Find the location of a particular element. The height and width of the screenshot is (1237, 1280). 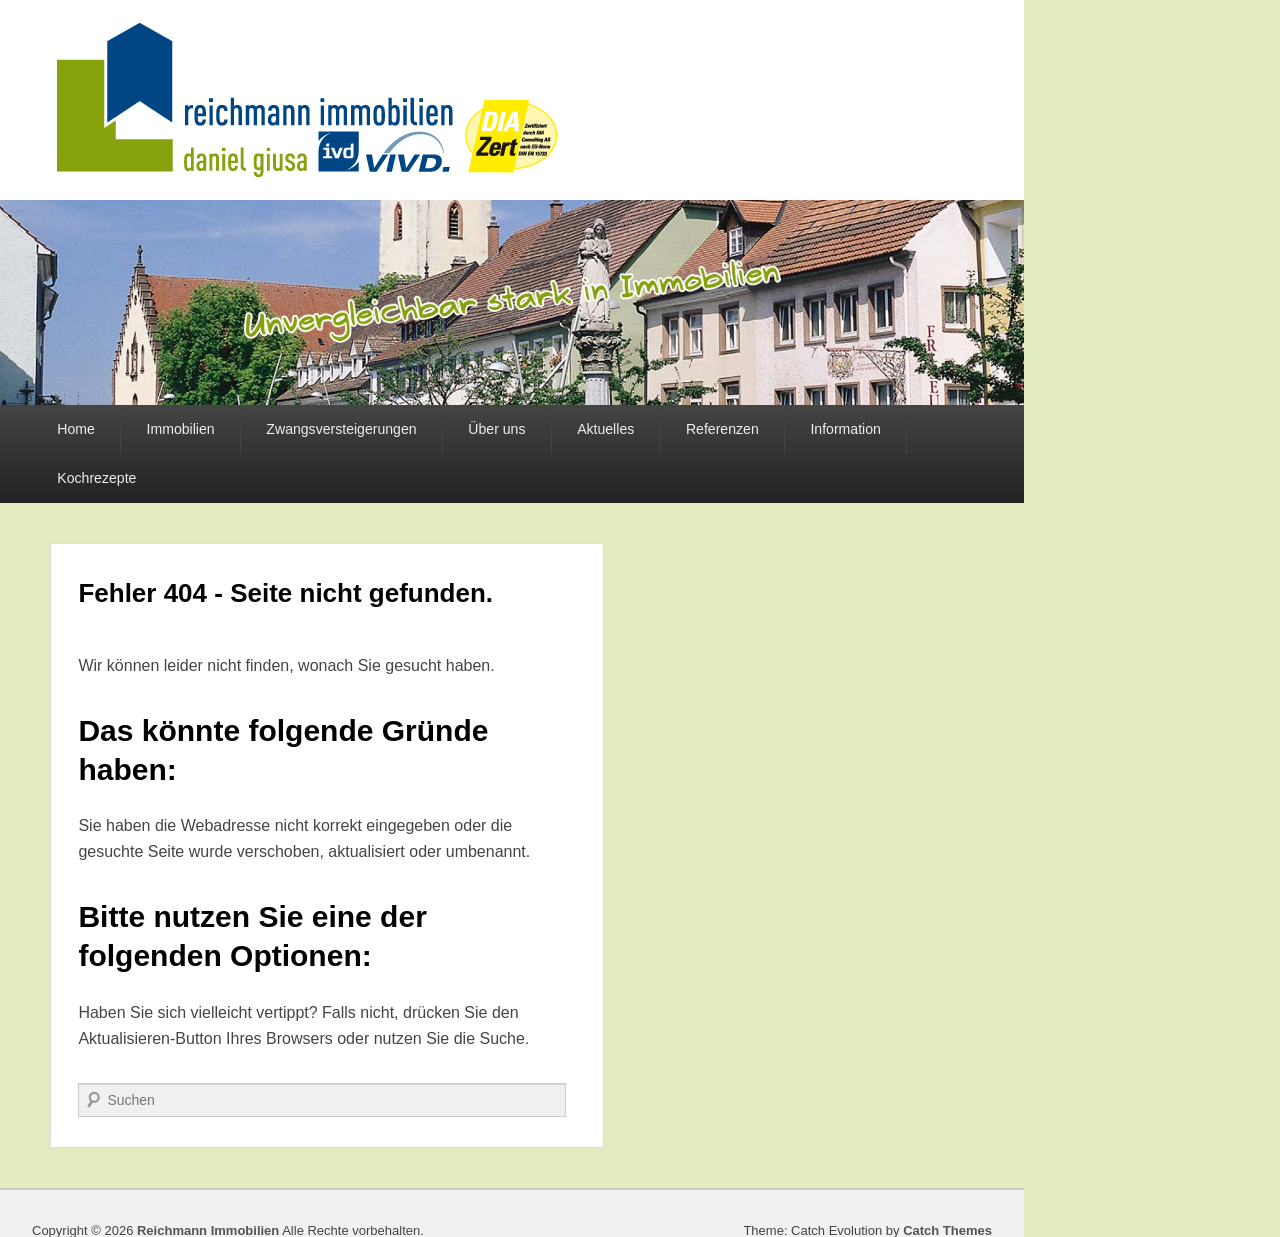

Aktuelles is located at coordinates (605, 429).